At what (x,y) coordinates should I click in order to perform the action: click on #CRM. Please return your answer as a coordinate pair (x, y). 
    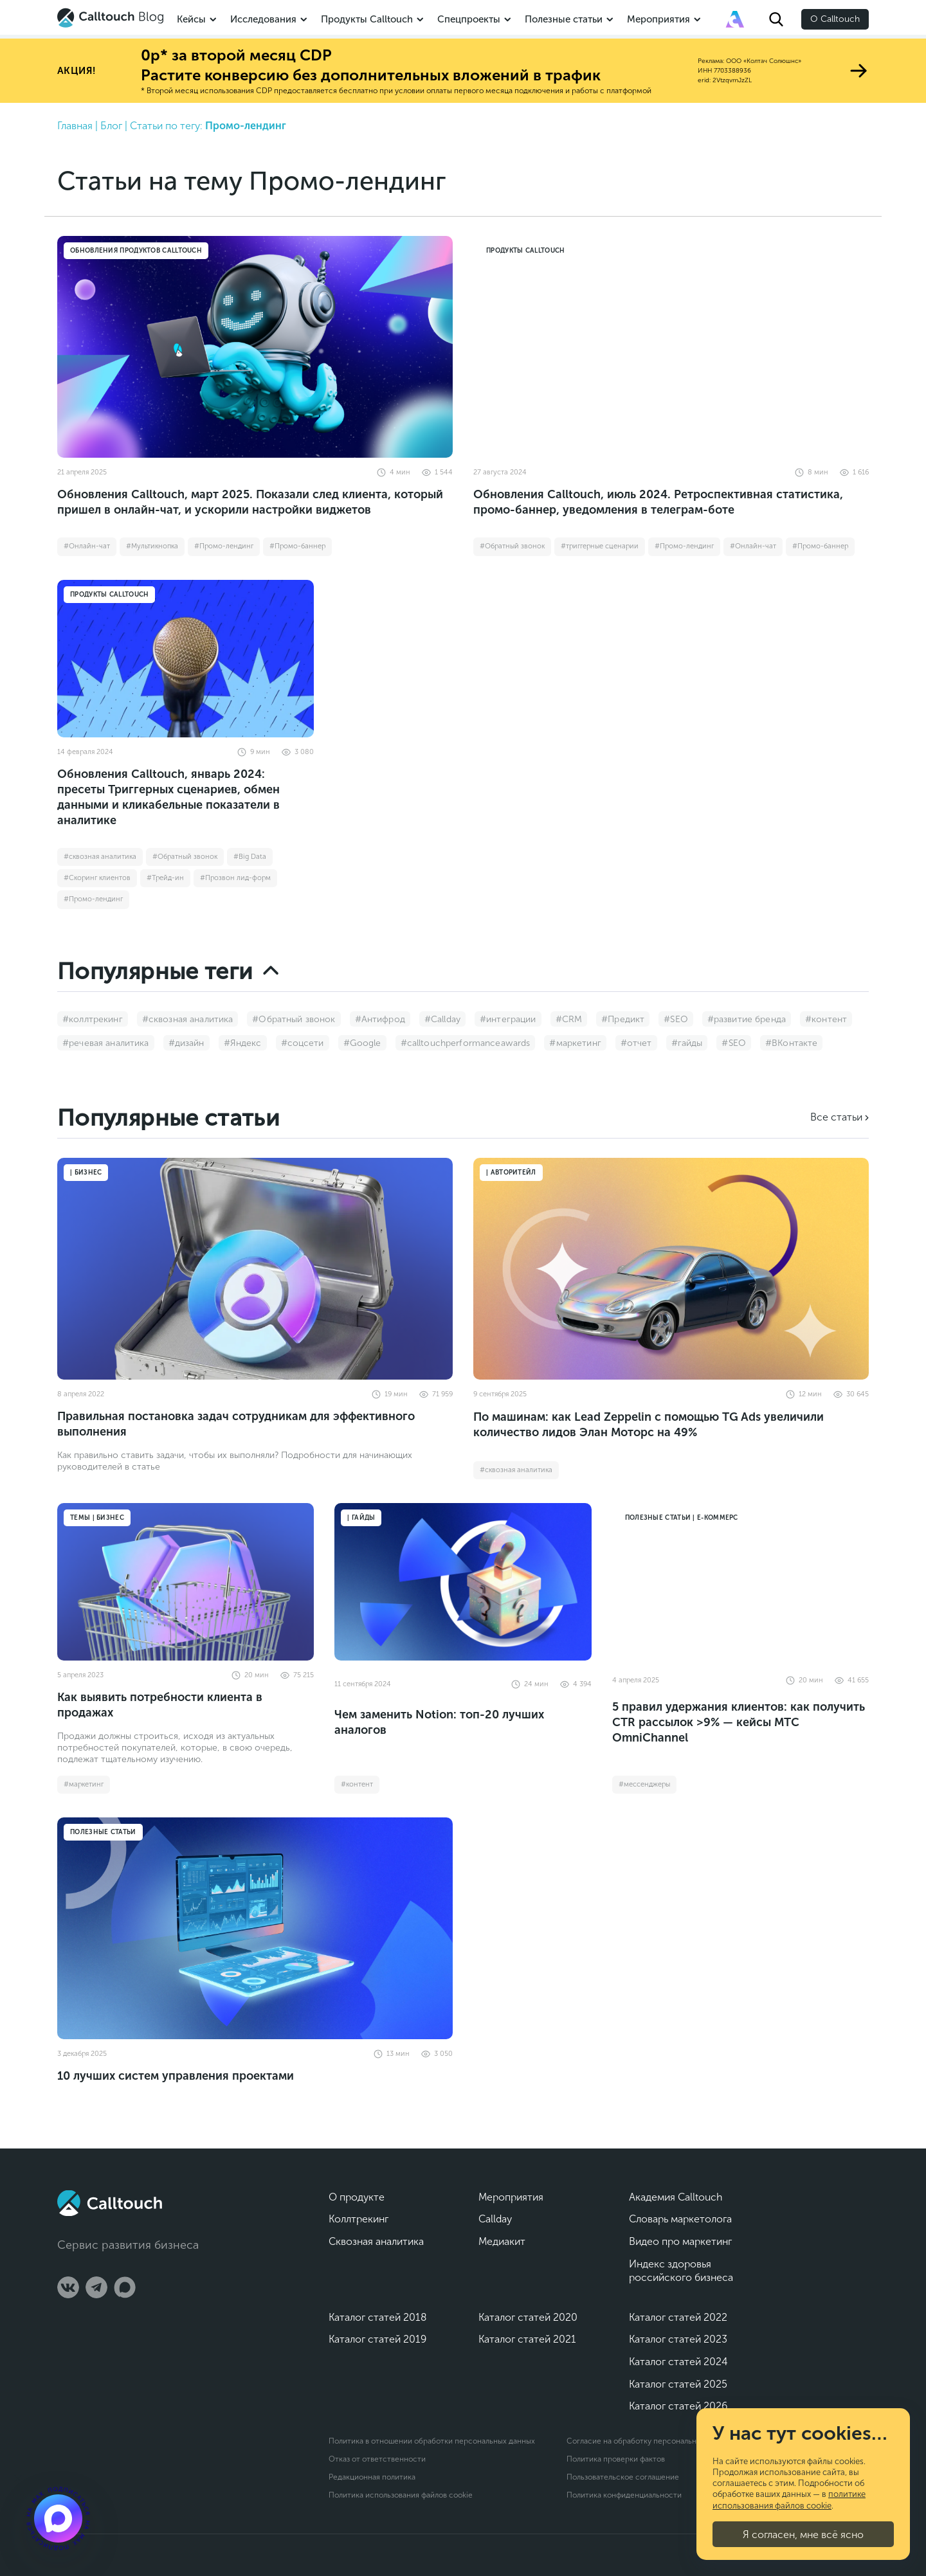
    Looking at the image, I should click on (569, 1019).